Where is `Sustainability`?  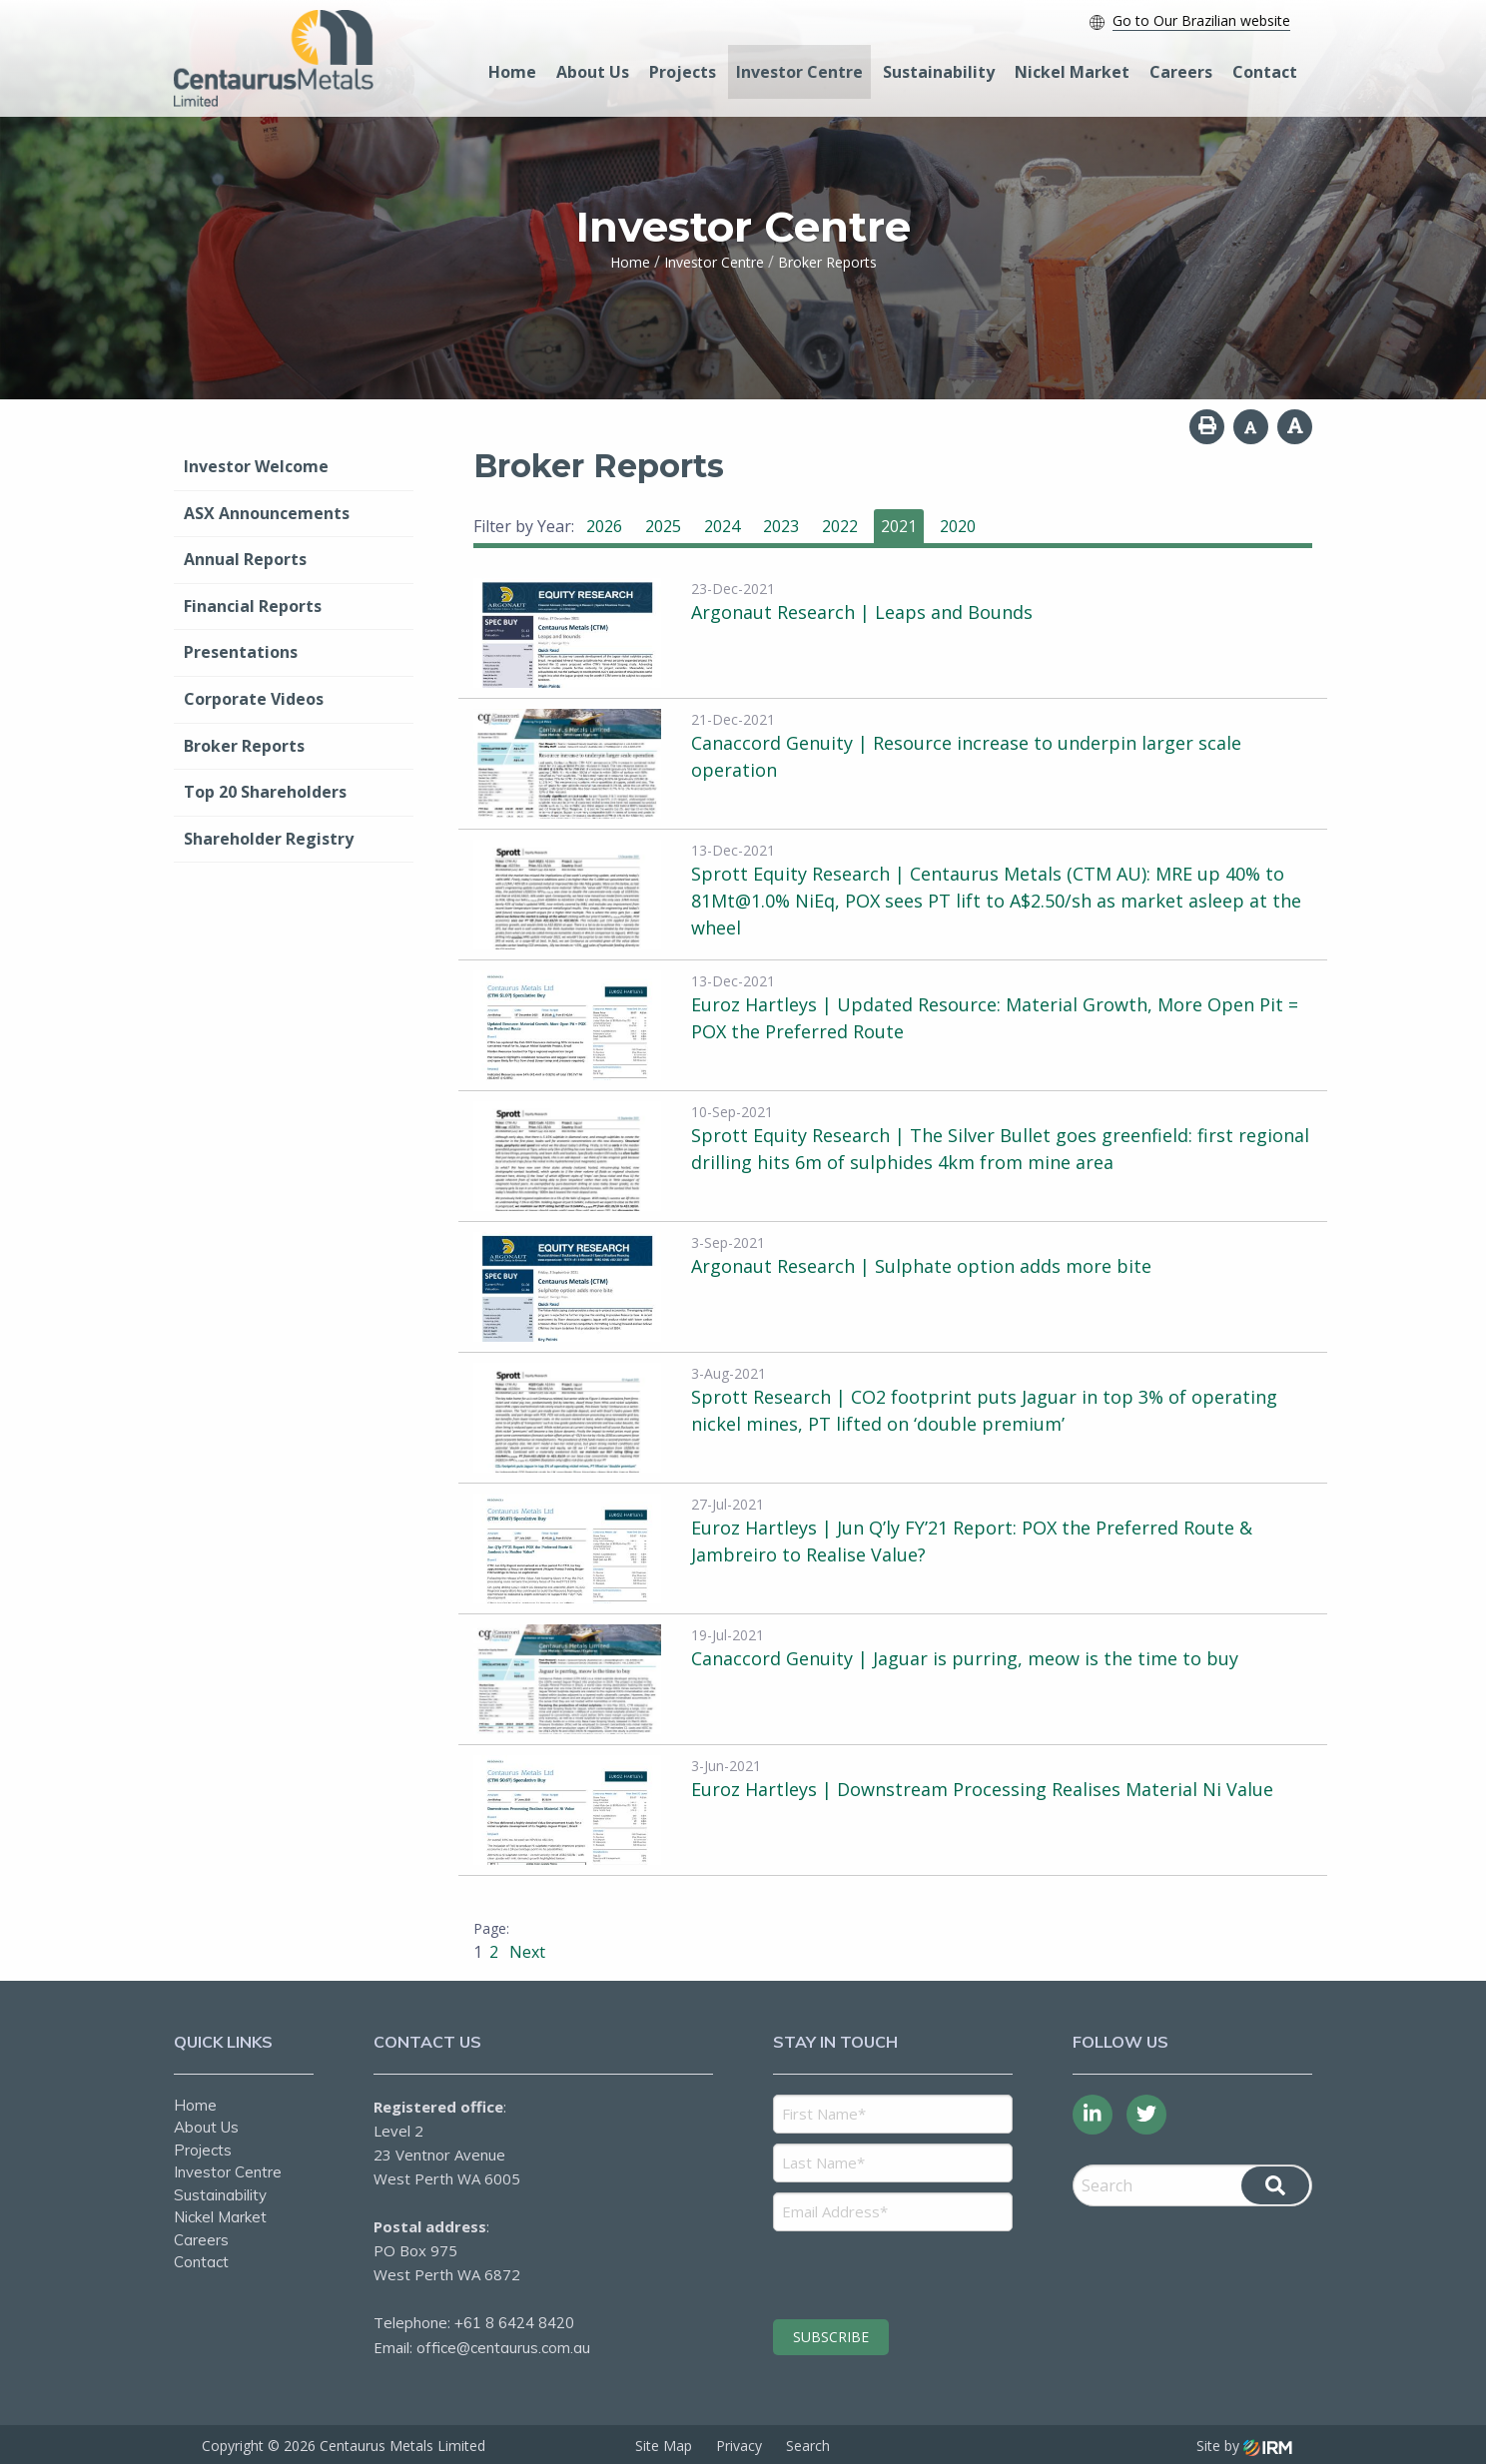
Sustainability is located at coordinates (939, 72).